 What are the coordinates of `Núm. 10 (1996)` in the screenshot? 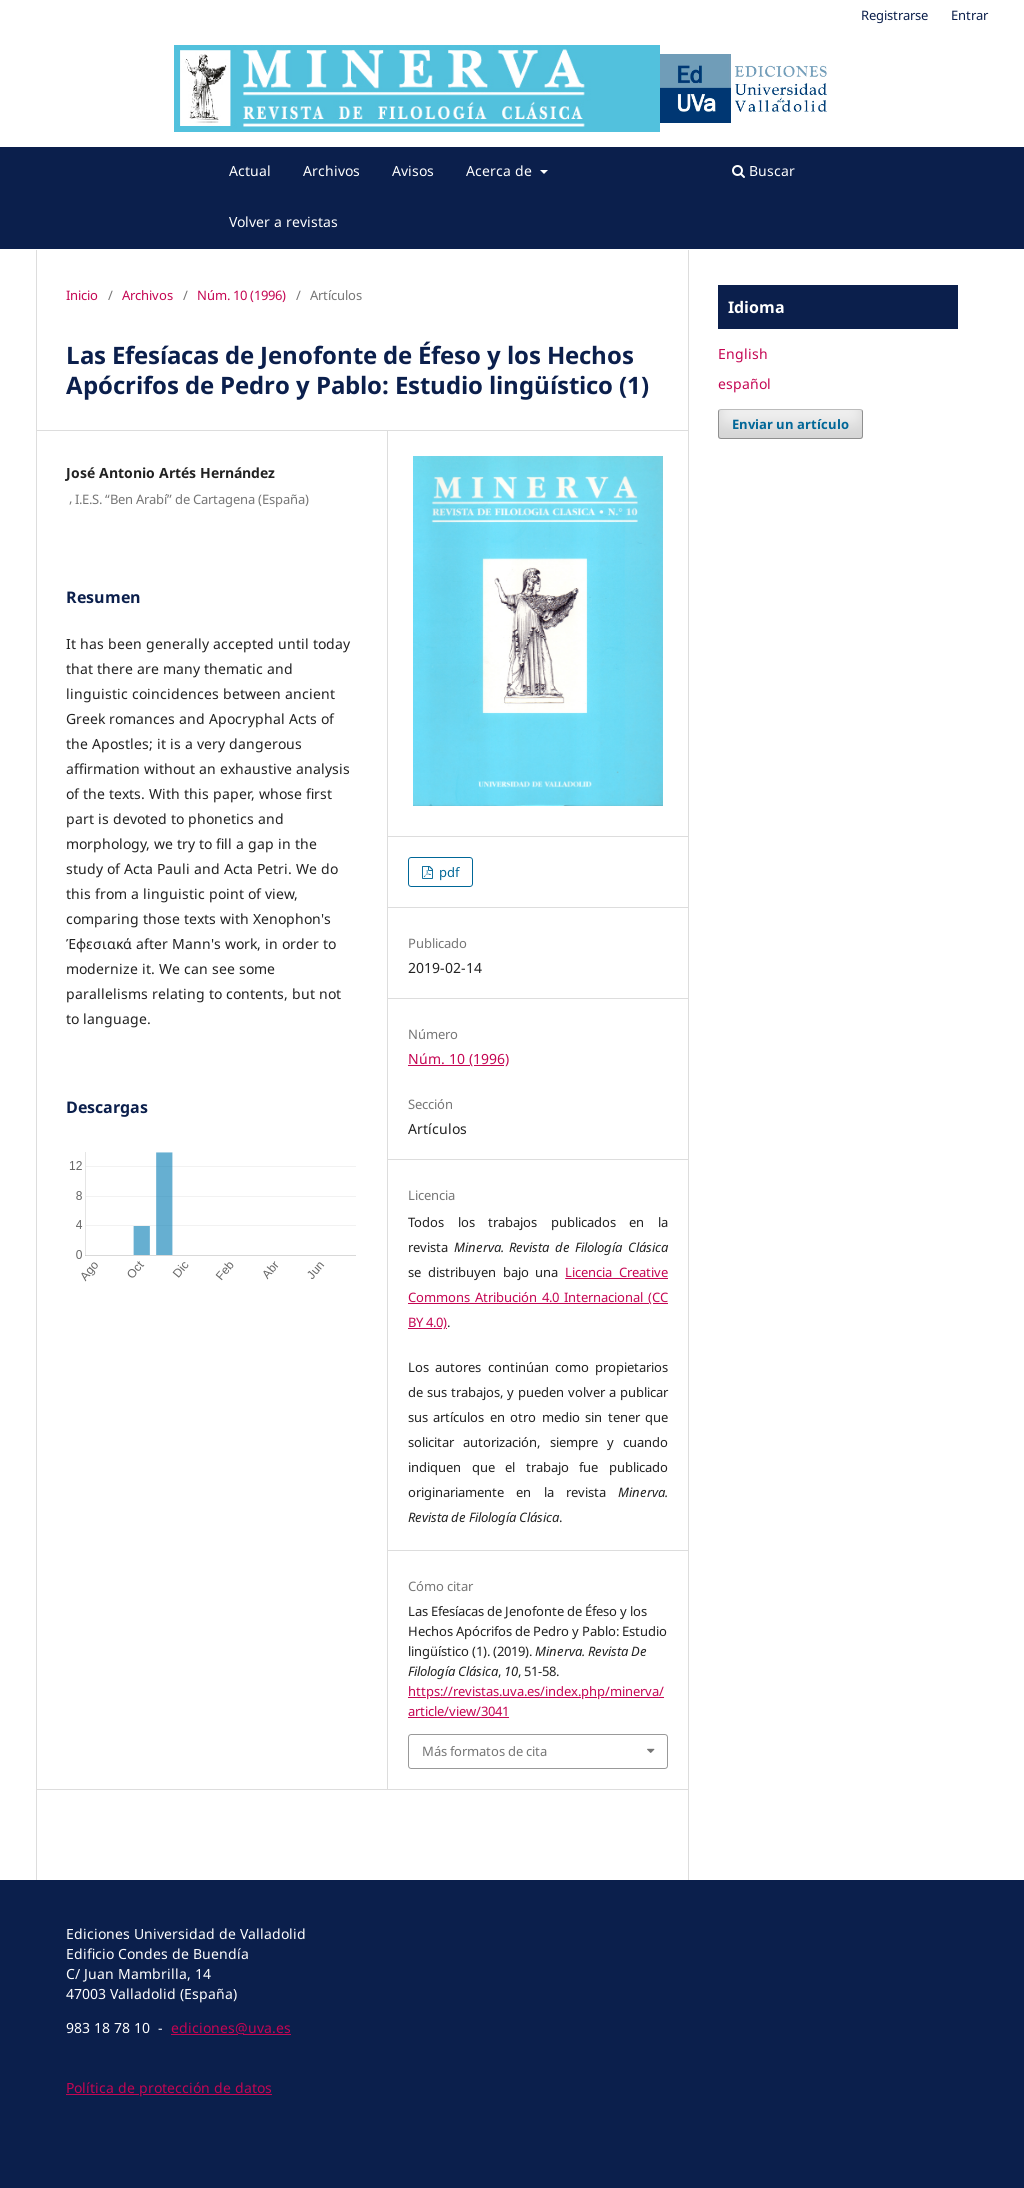 It's located at (241, 295).